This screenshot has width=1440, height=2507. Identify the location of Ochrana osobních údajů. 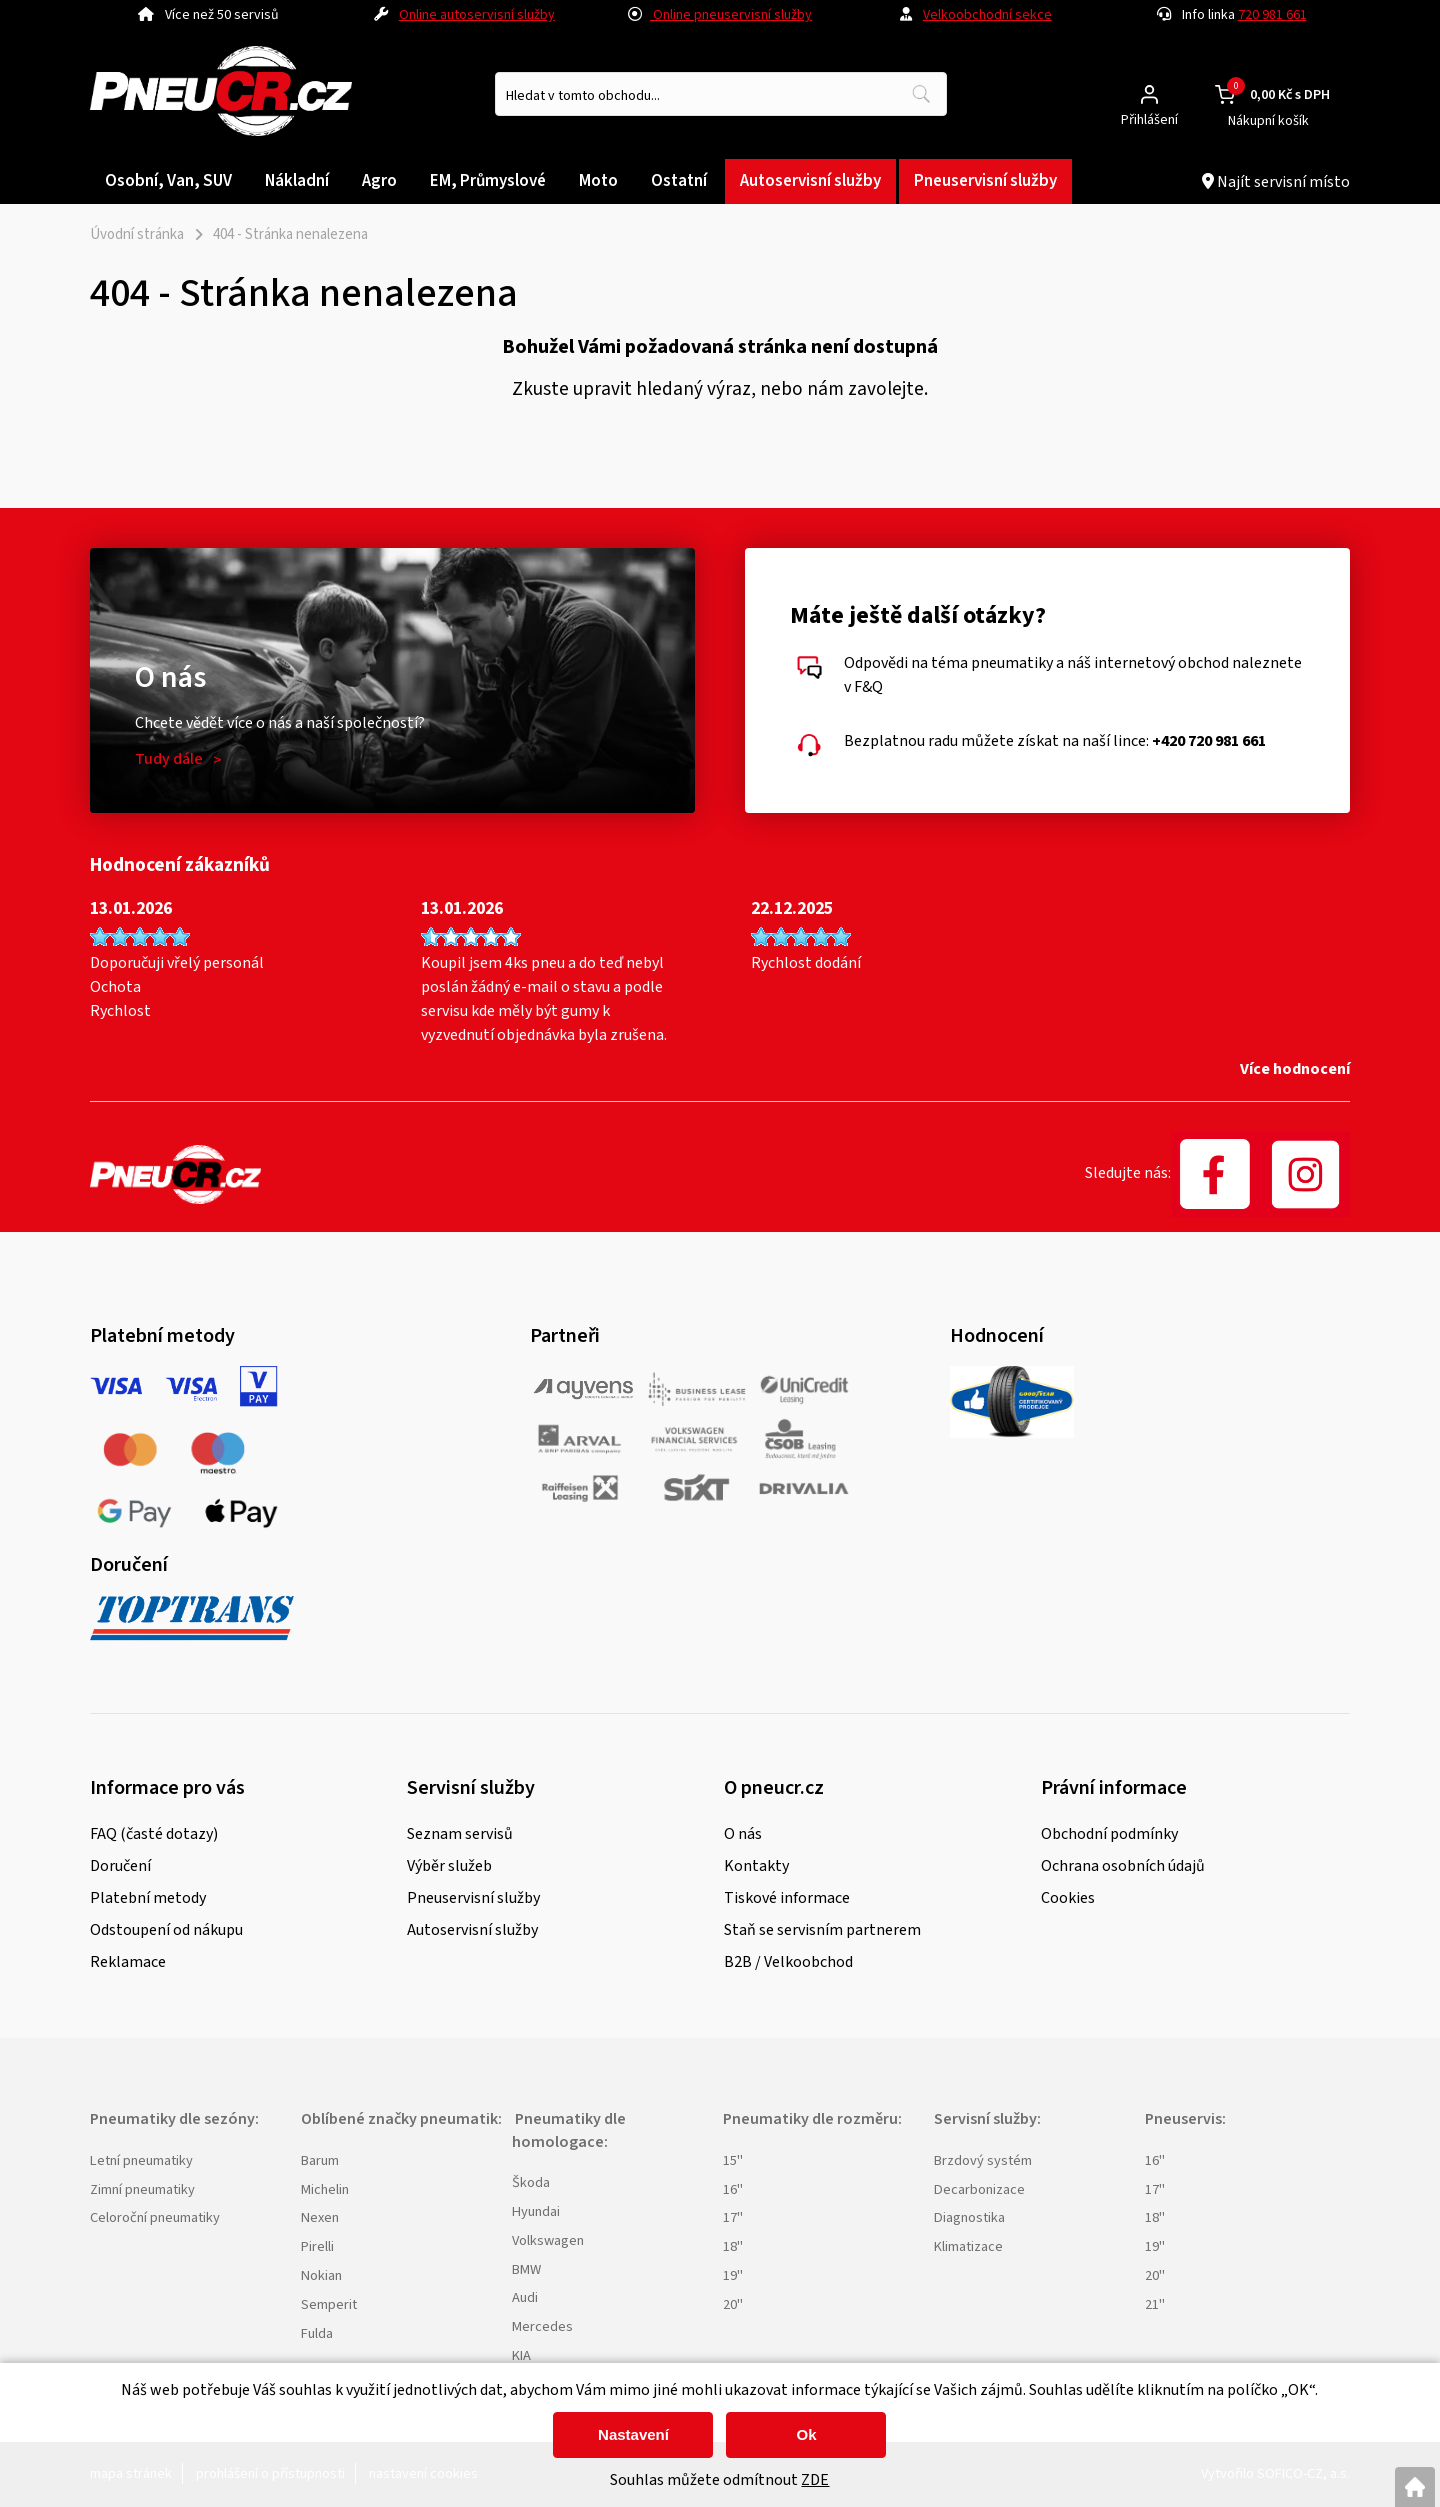
(1123, 1866).